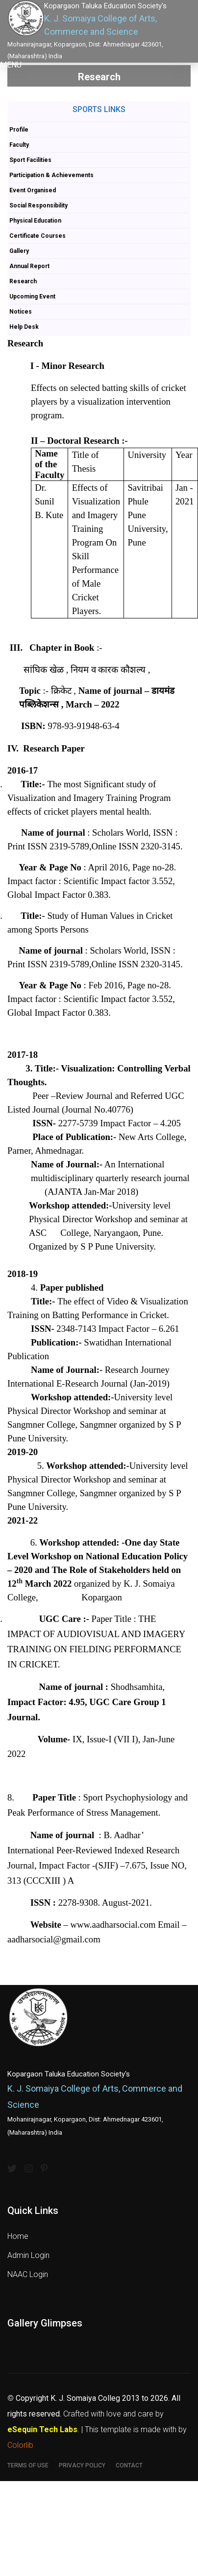  Describe the element at coordinates (27, 2274) in the screenshot. I see `NAAC Login` at that location.